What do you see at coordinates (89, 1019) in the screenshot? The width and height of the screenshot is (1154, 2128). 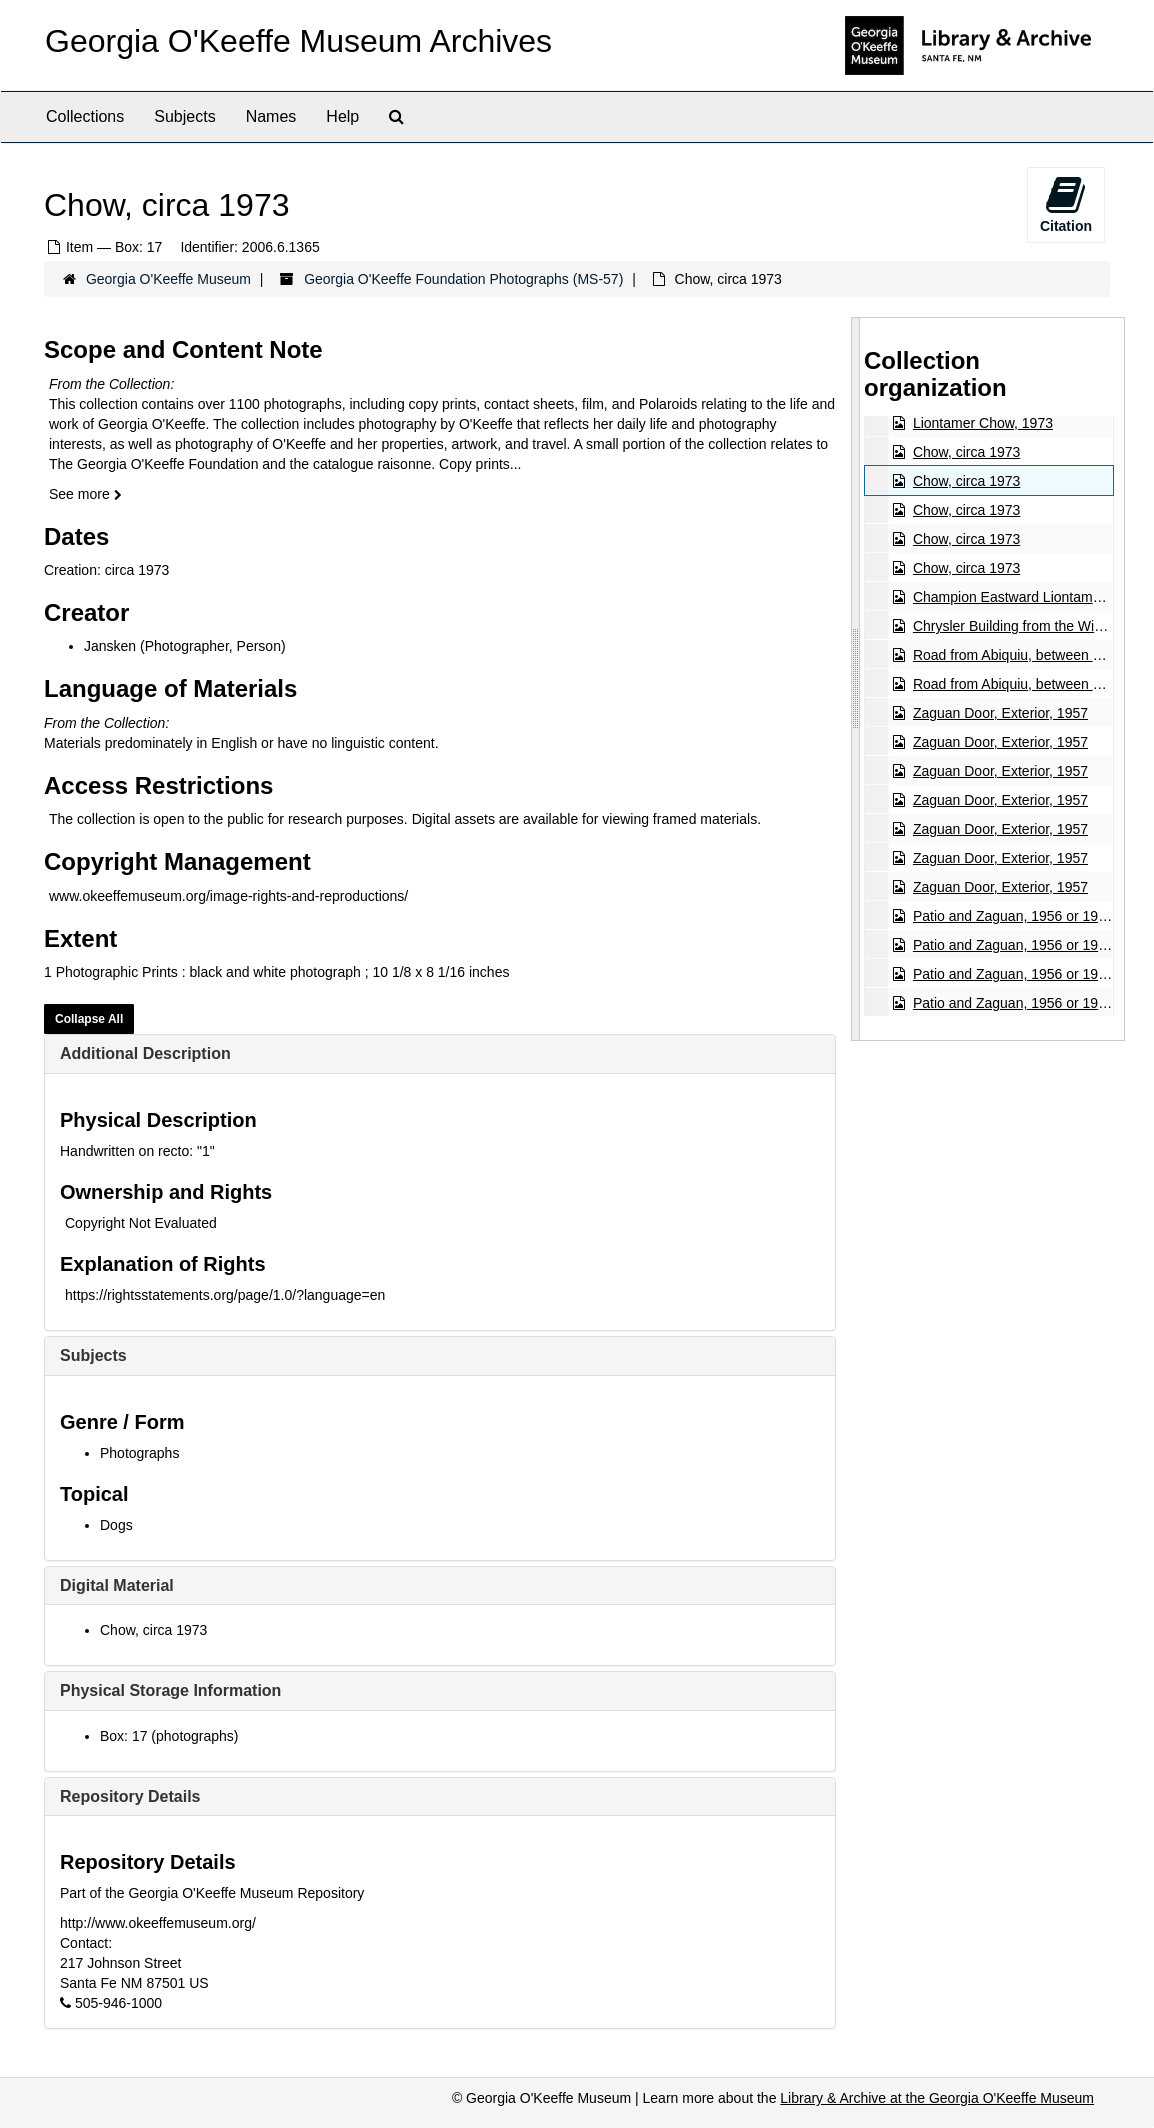 I see `Collapse All [button]` at bounding box center [89, 1019].